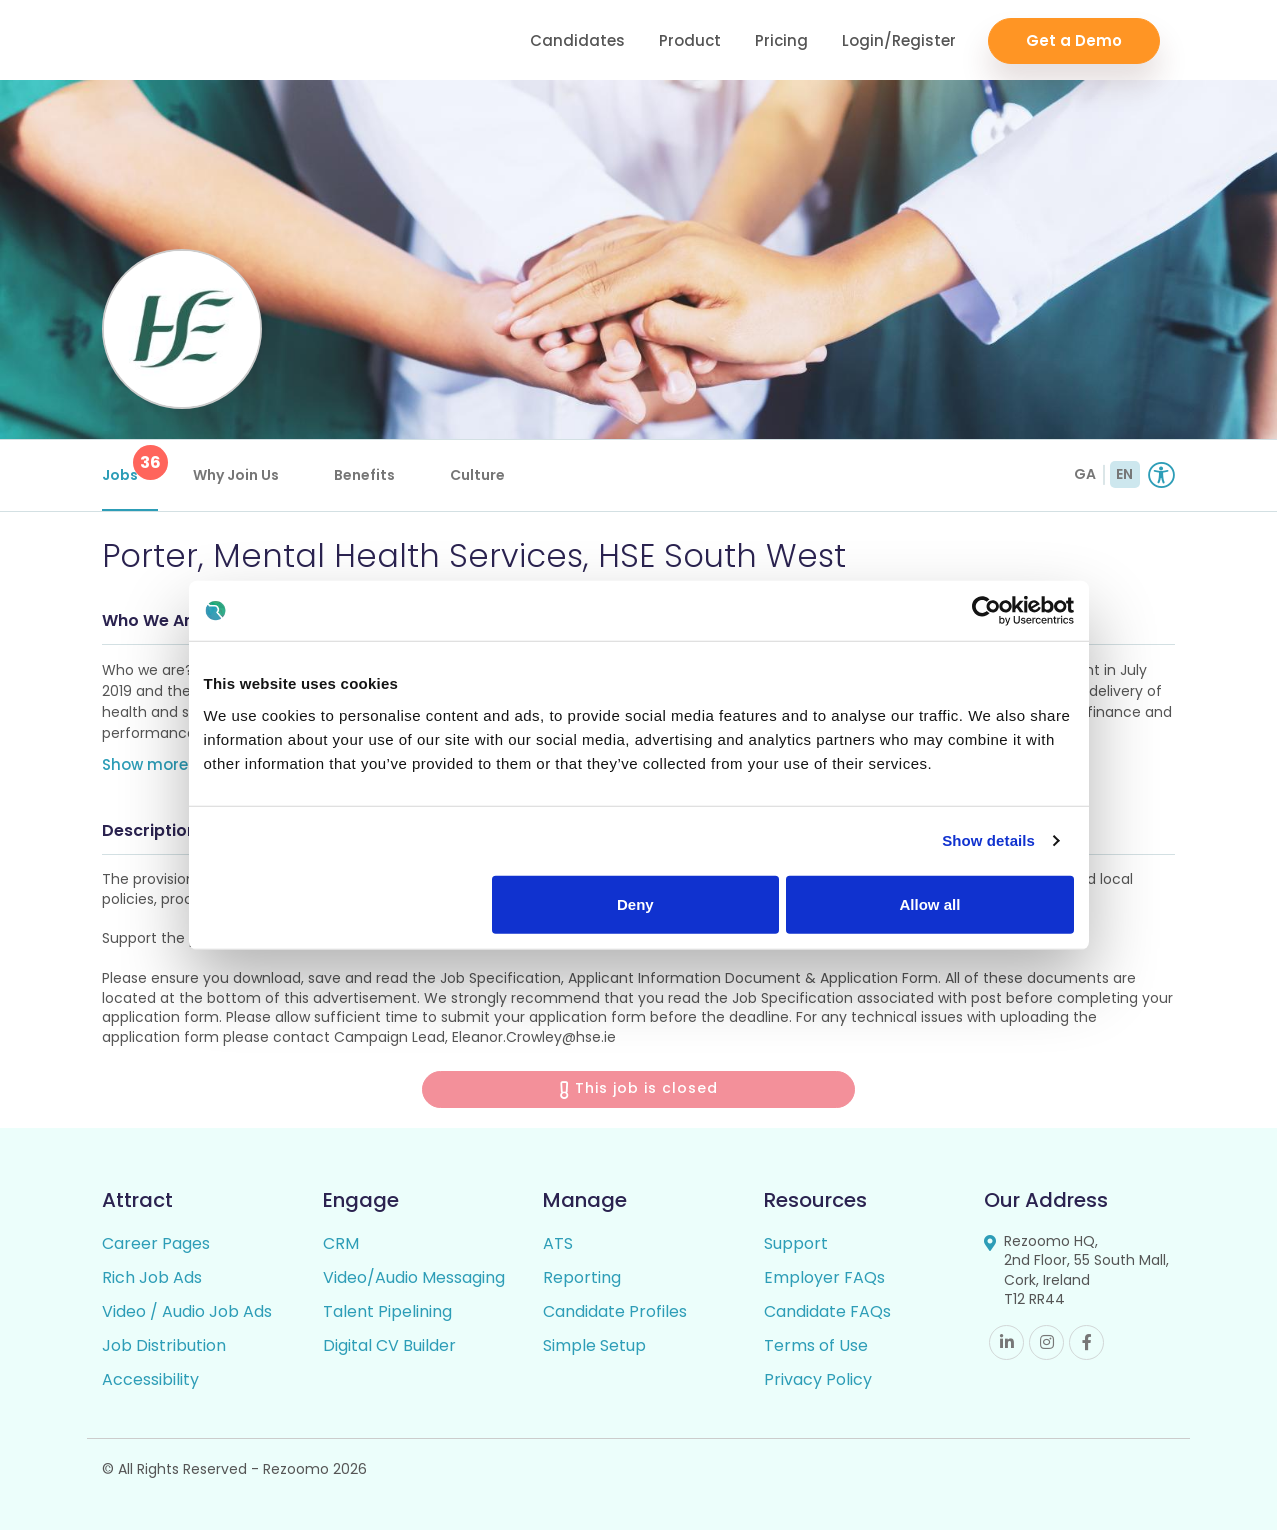 The width and height of the screenshot is (1277, 1530). I want to click on Rich Job Ads, so click(152, 1277).